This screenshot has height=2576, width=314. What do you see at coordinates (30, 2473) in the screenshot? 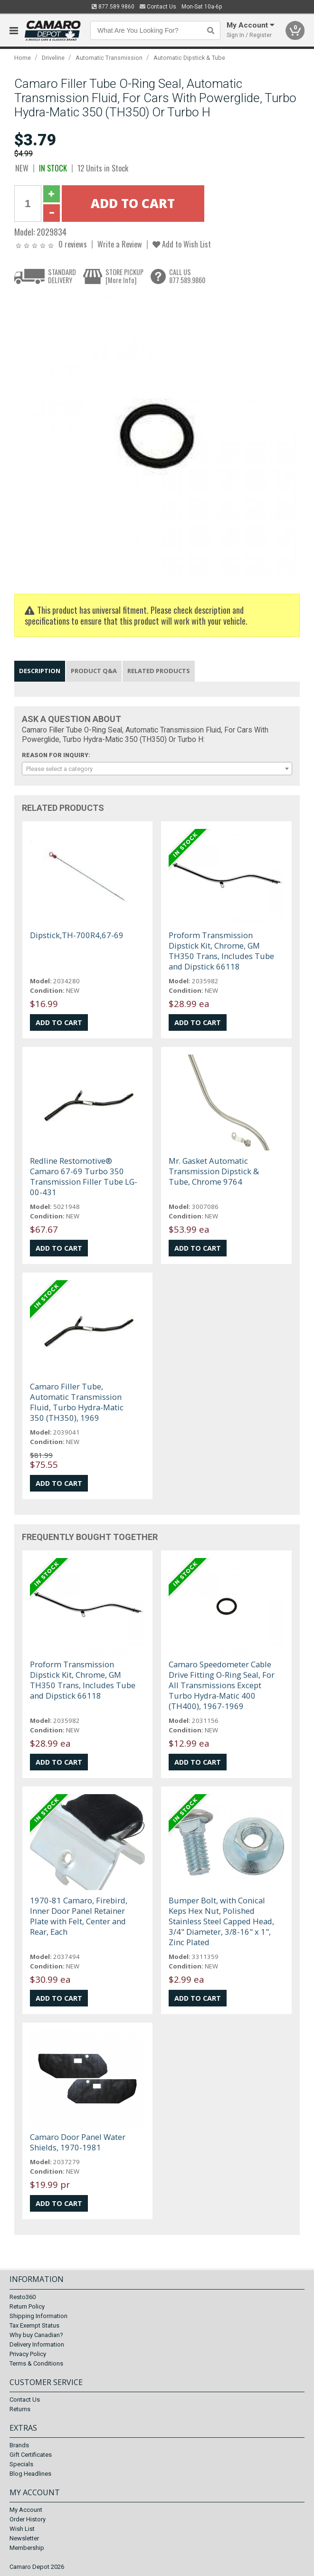
I see `Blog Headlines` at bounding box center [30, 2473].